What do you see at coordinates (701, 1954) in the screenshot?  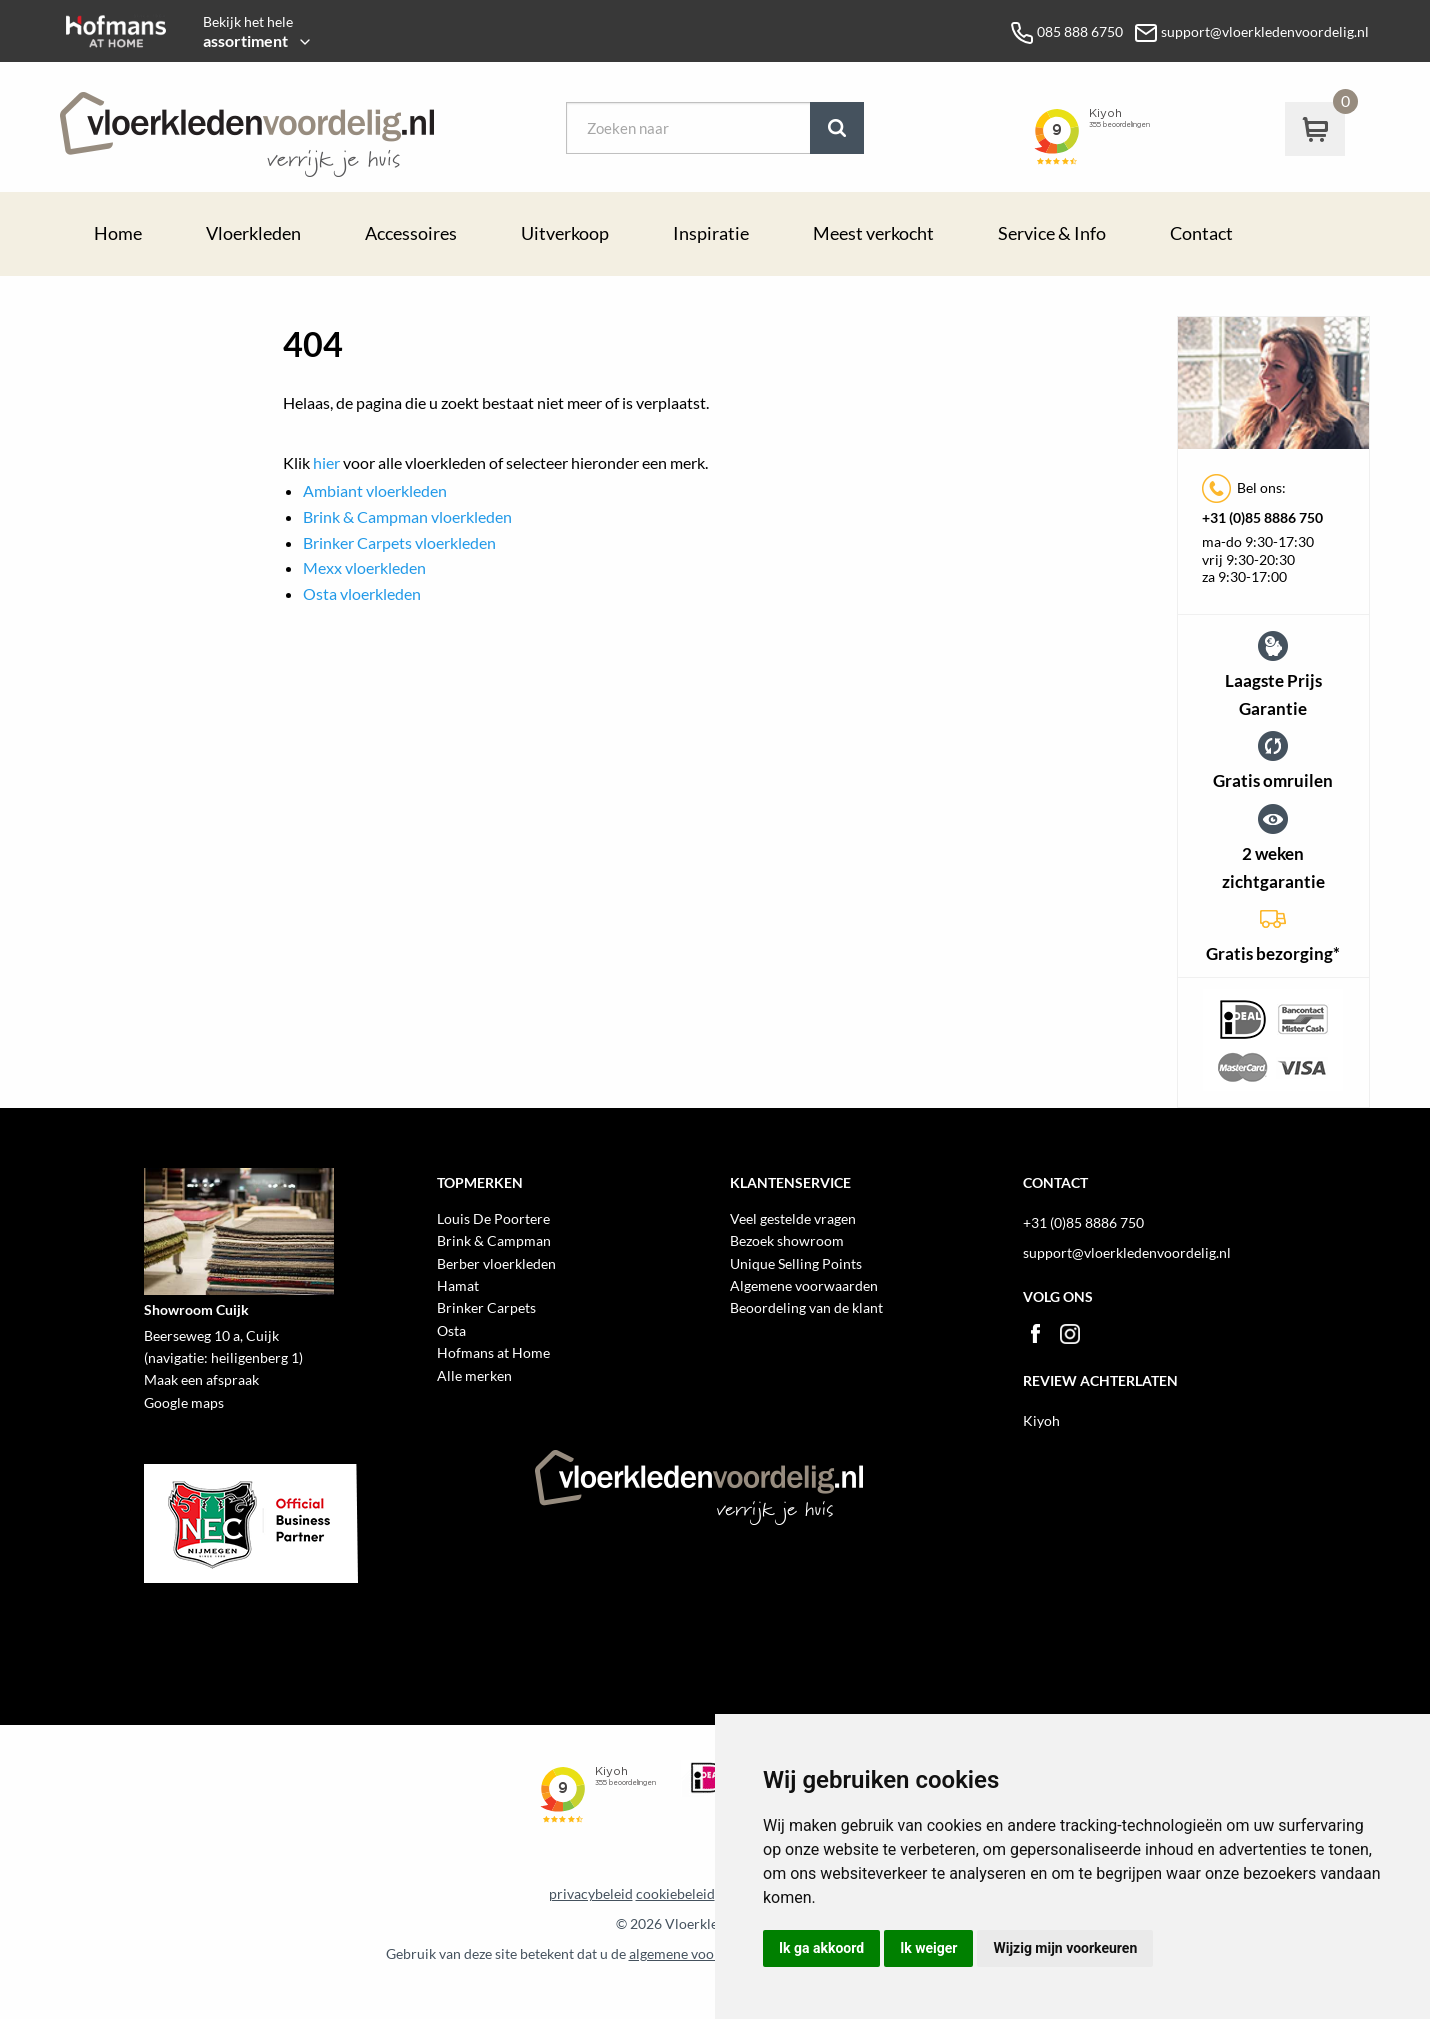 I see `algemene voorwaarden` at bounding box center [701, 1954].